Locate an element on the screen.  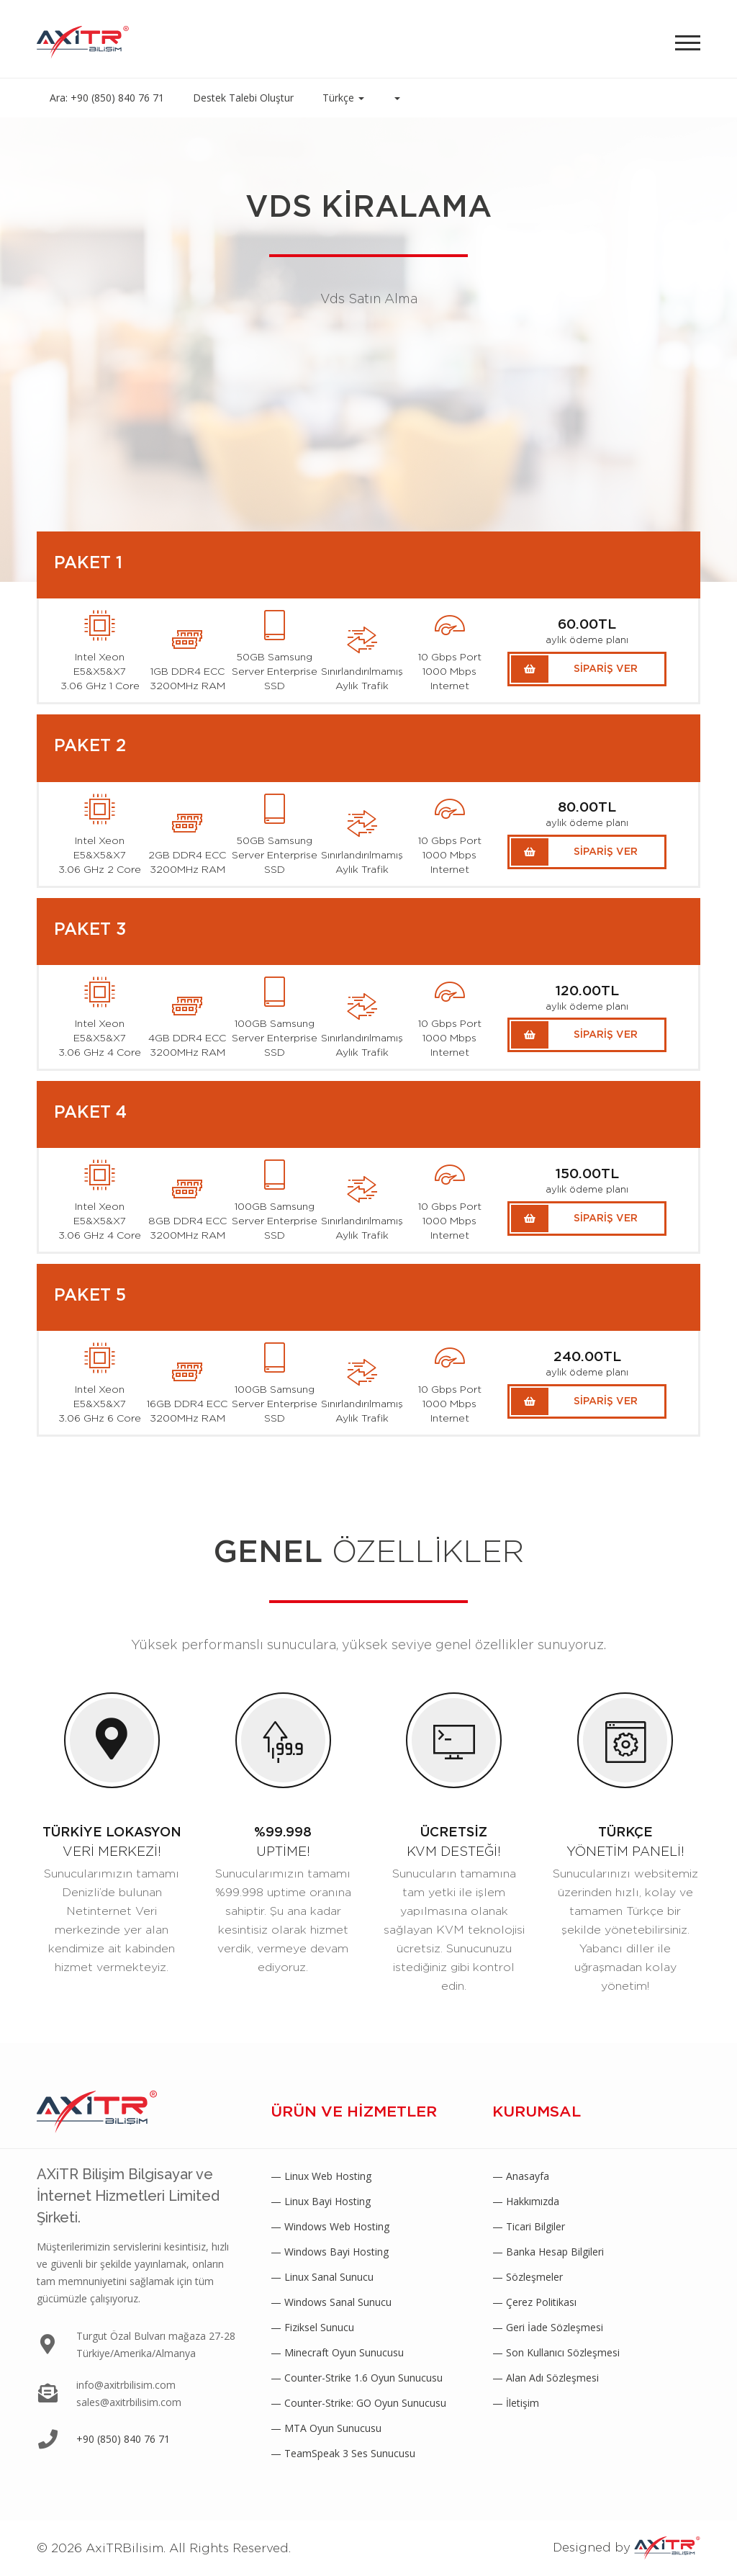
— İletişim is located at coordinates (515, 2403).